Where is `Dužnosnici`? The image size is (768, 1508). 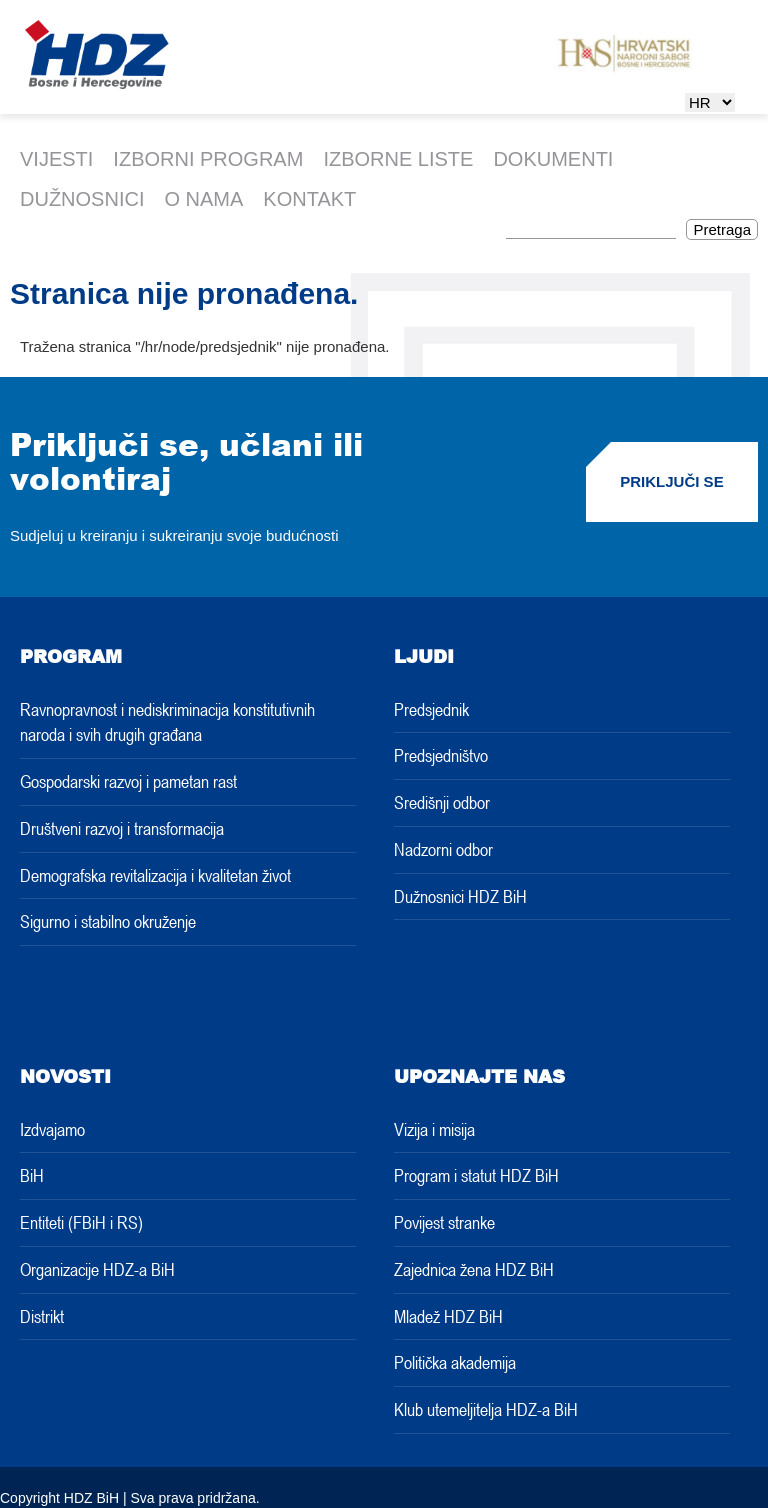 Dužnosnici is located at coordinates (82, 199).